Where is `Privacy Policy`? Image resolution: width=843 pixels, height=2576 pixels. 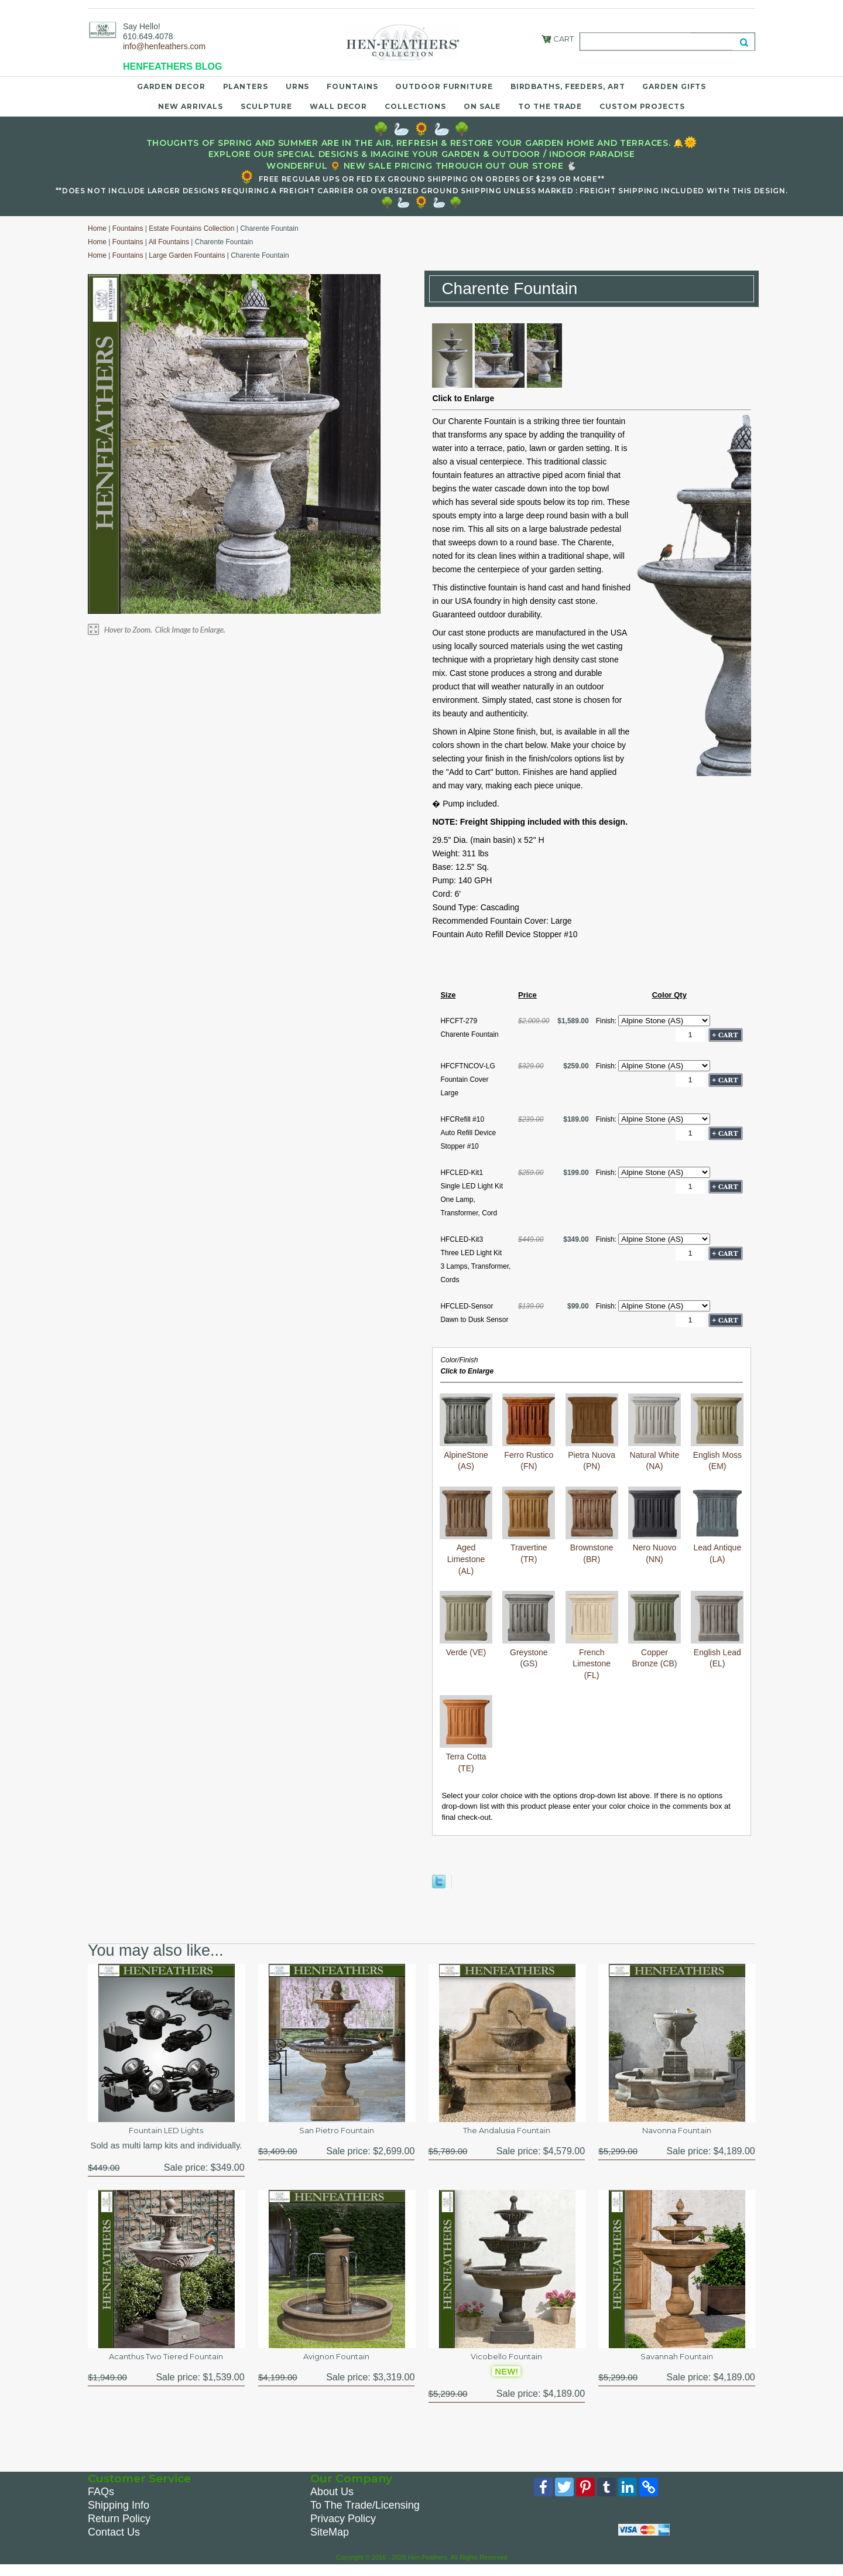 Privacy Policy is located at coordinates (343, 2528).